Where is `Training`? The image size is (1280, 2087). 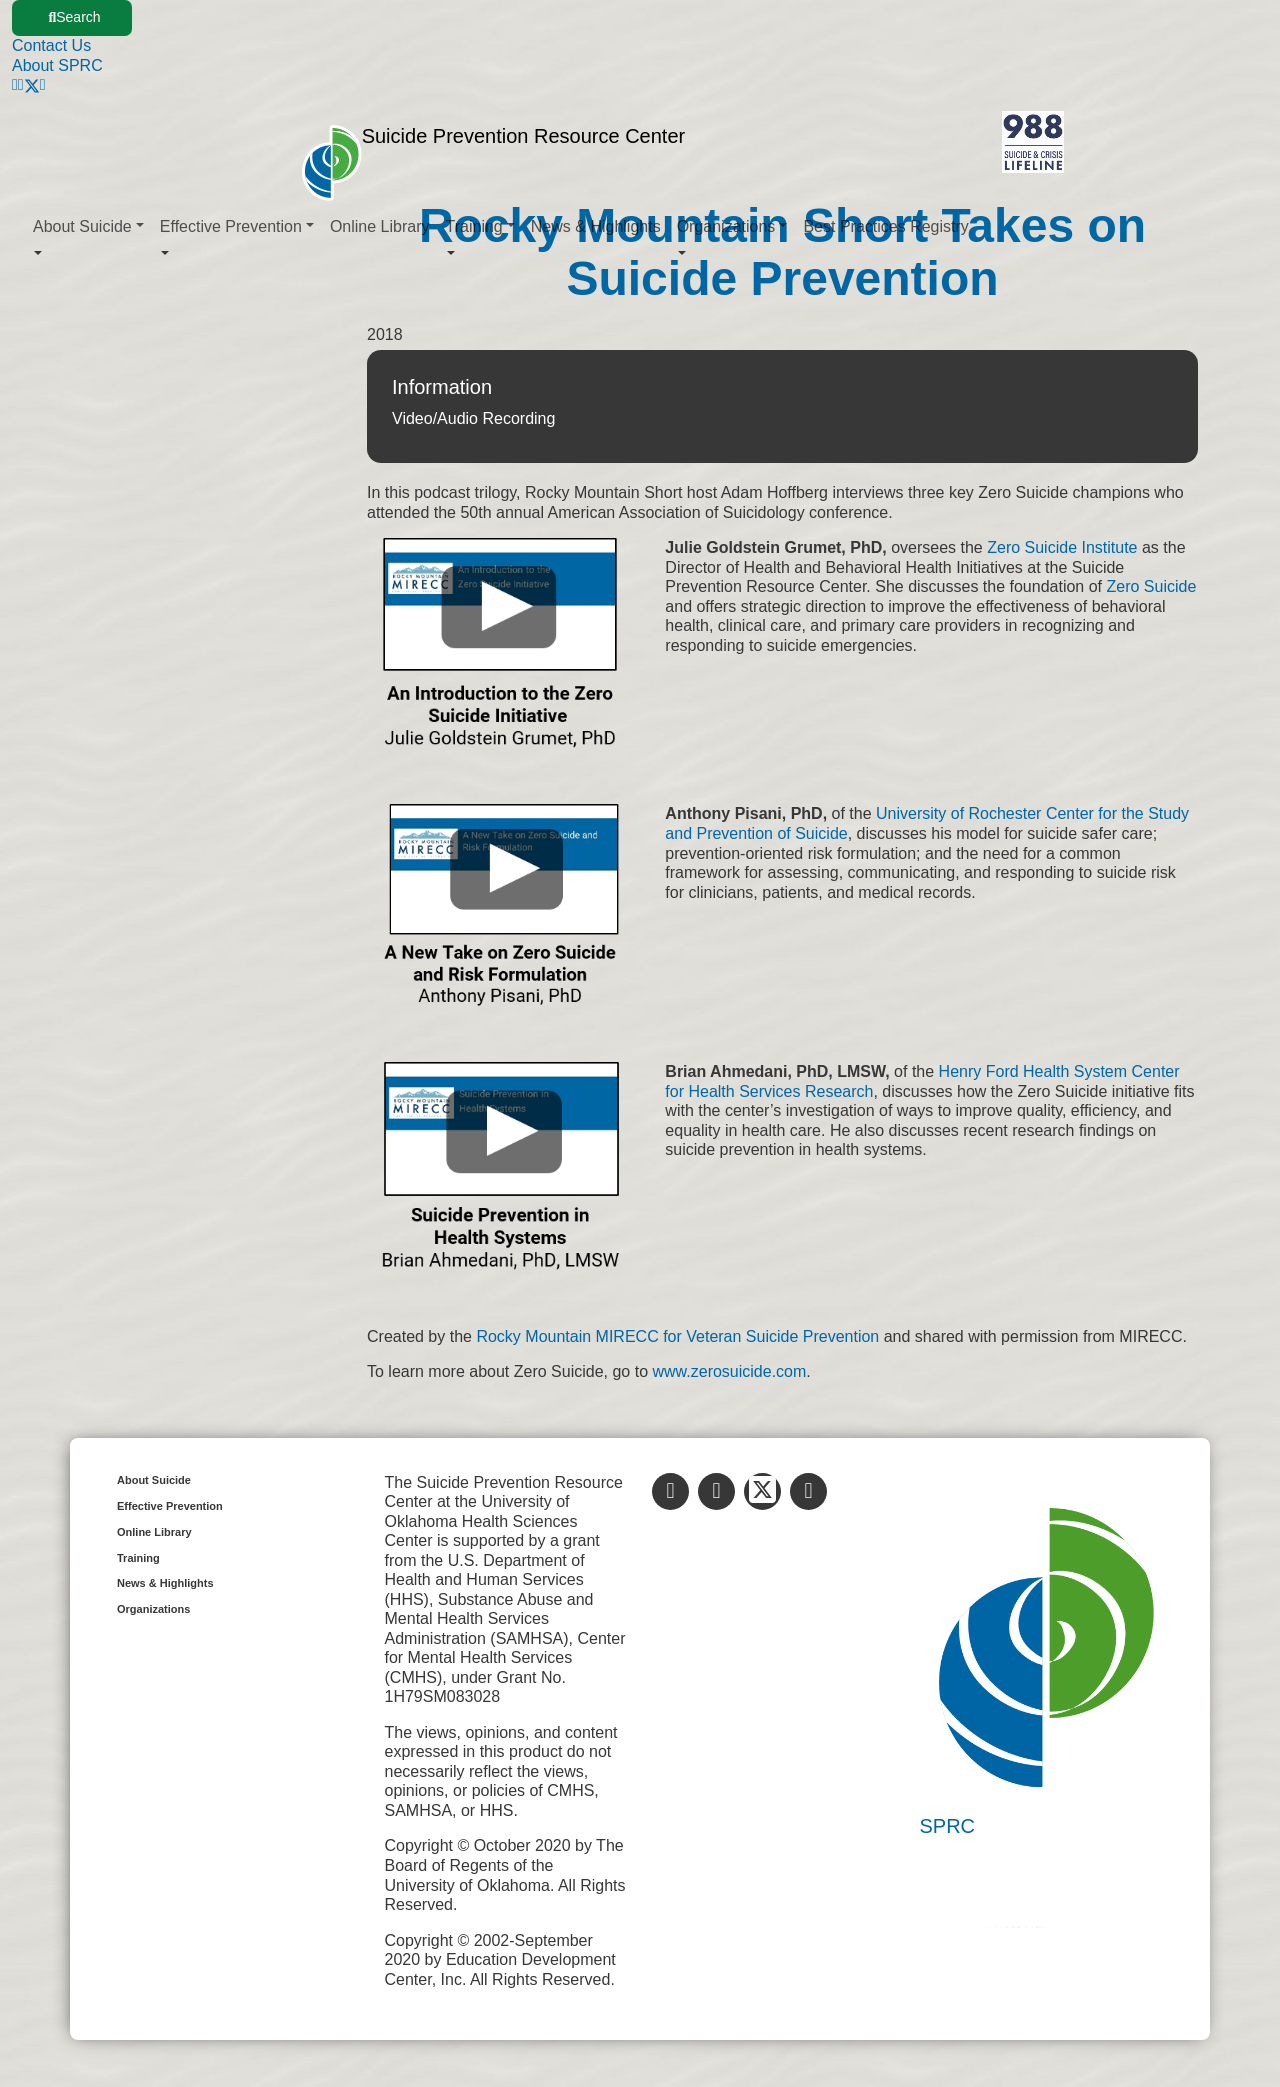
Training is located at coordinates (138, 1558).